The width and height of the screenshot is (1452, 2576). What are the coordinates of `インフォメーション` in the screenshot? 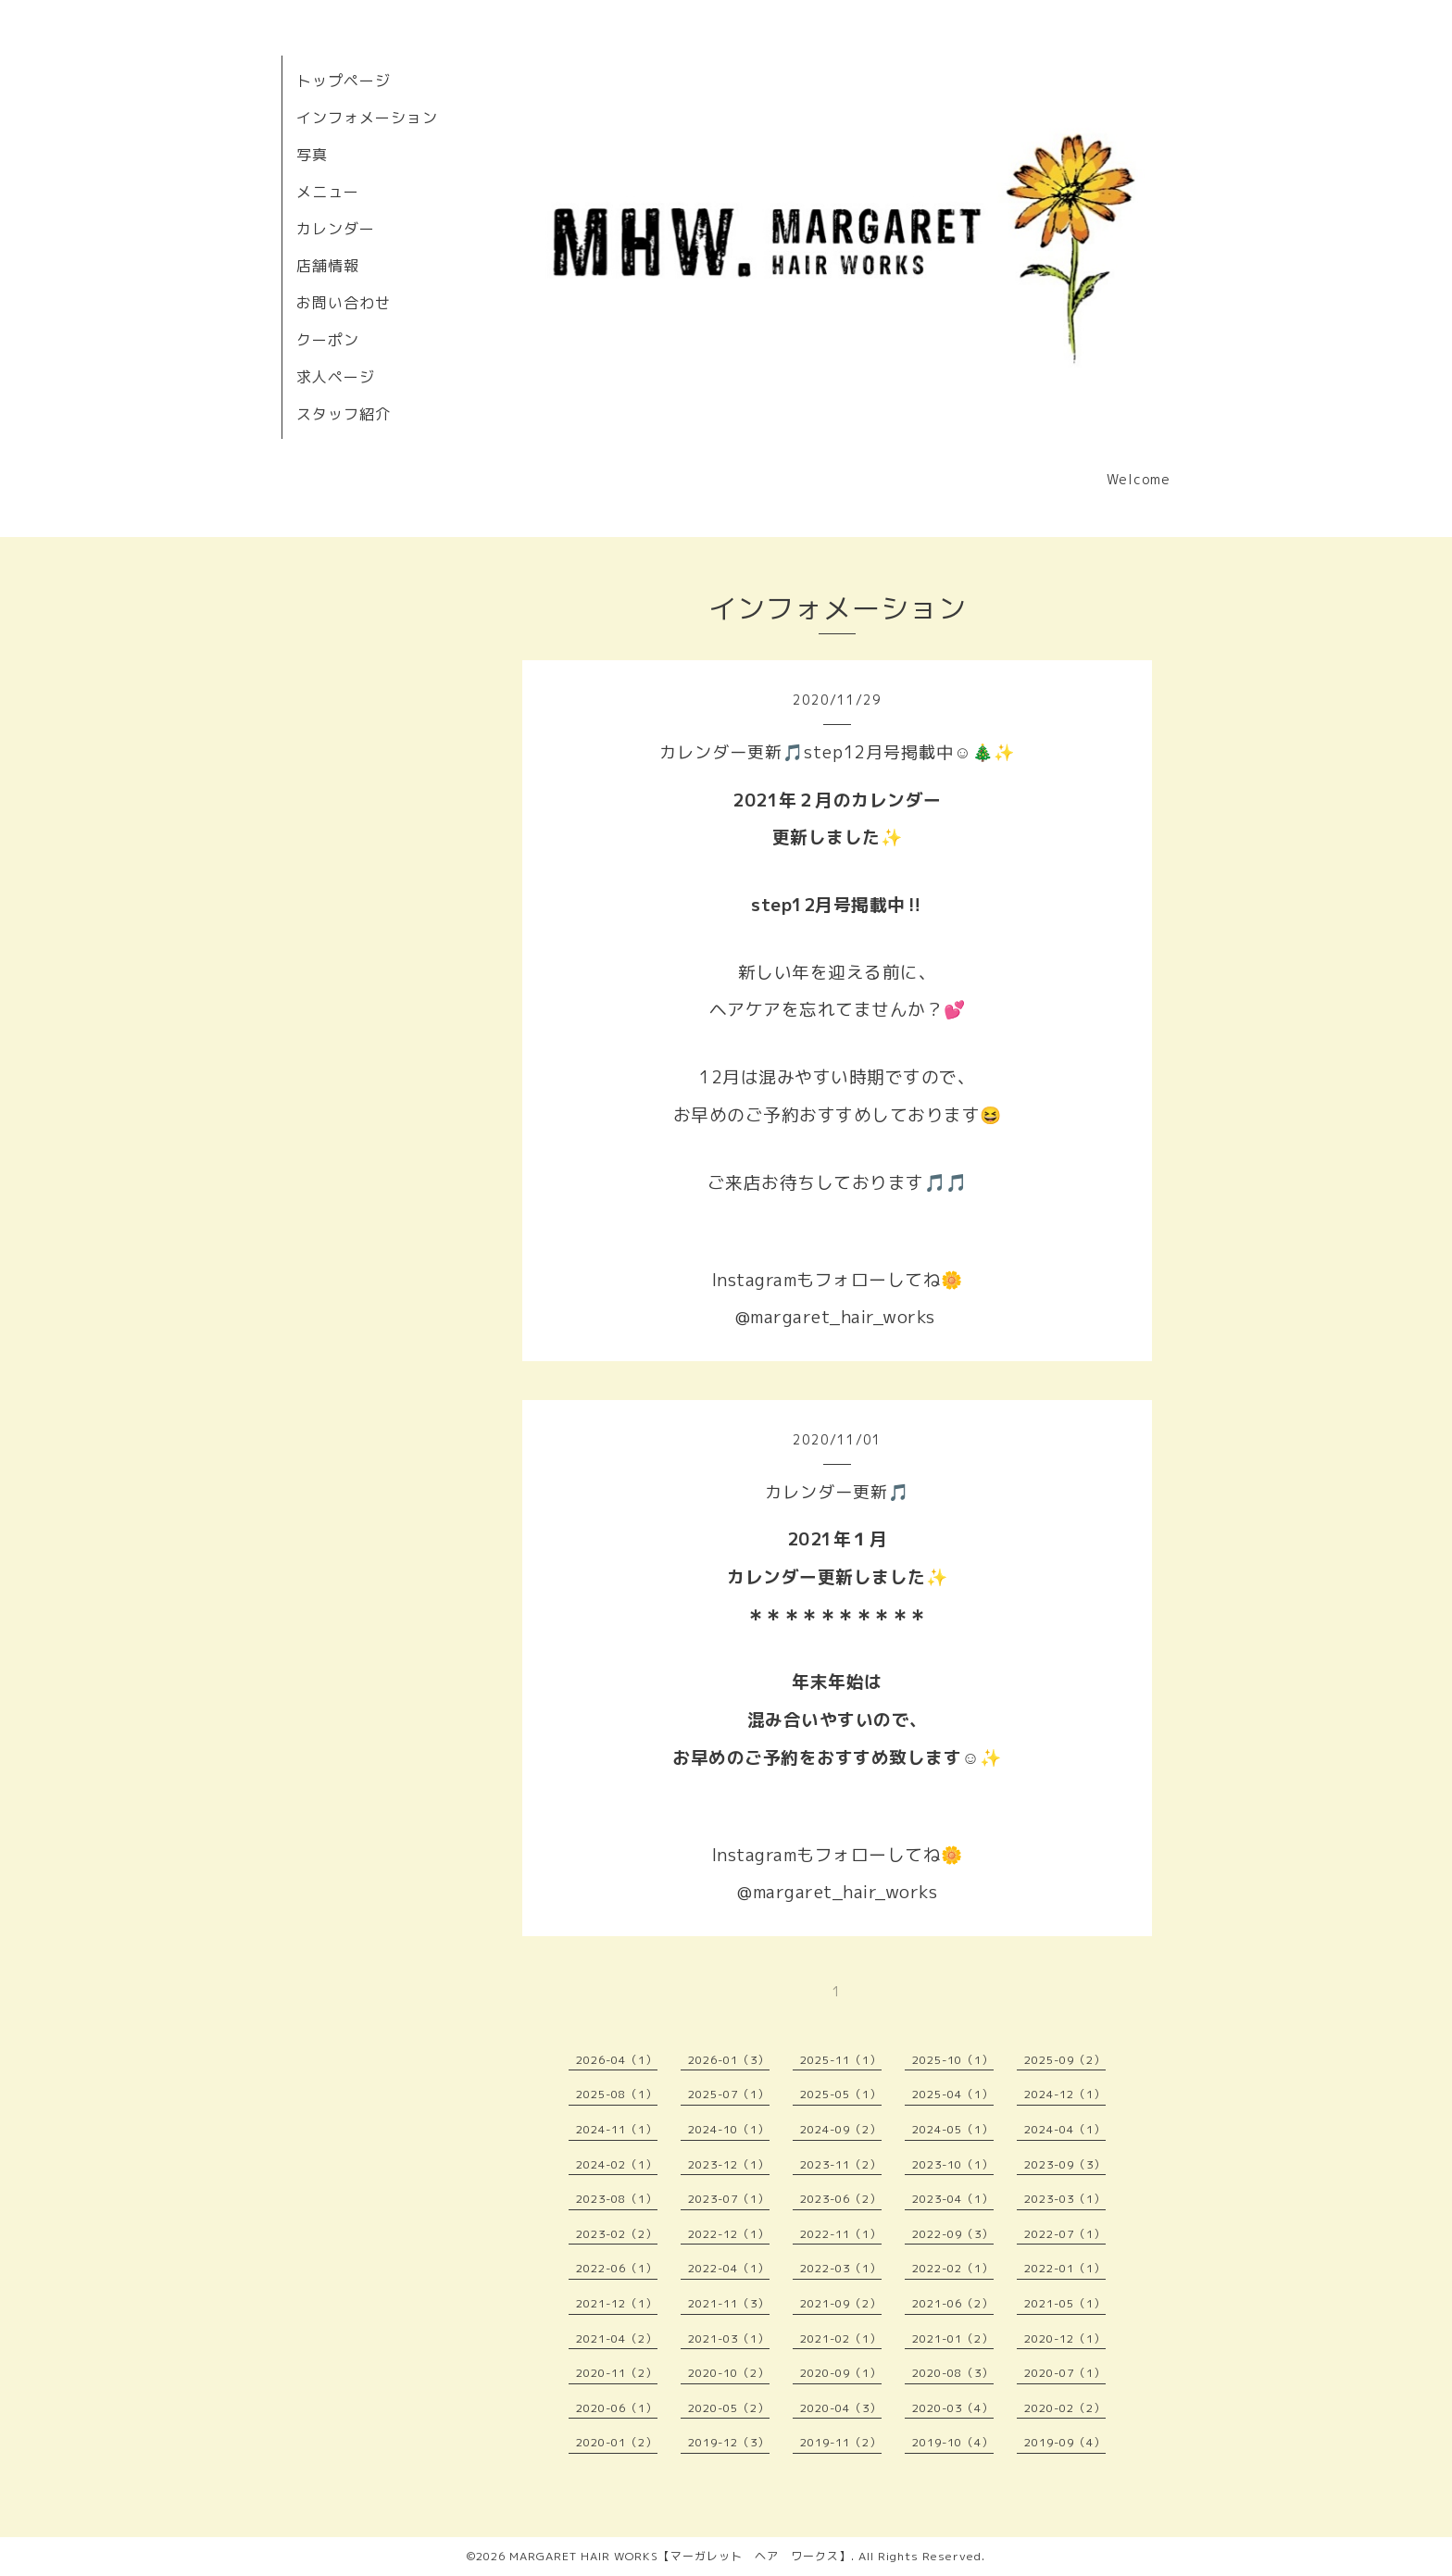 It's located at (367, 117).